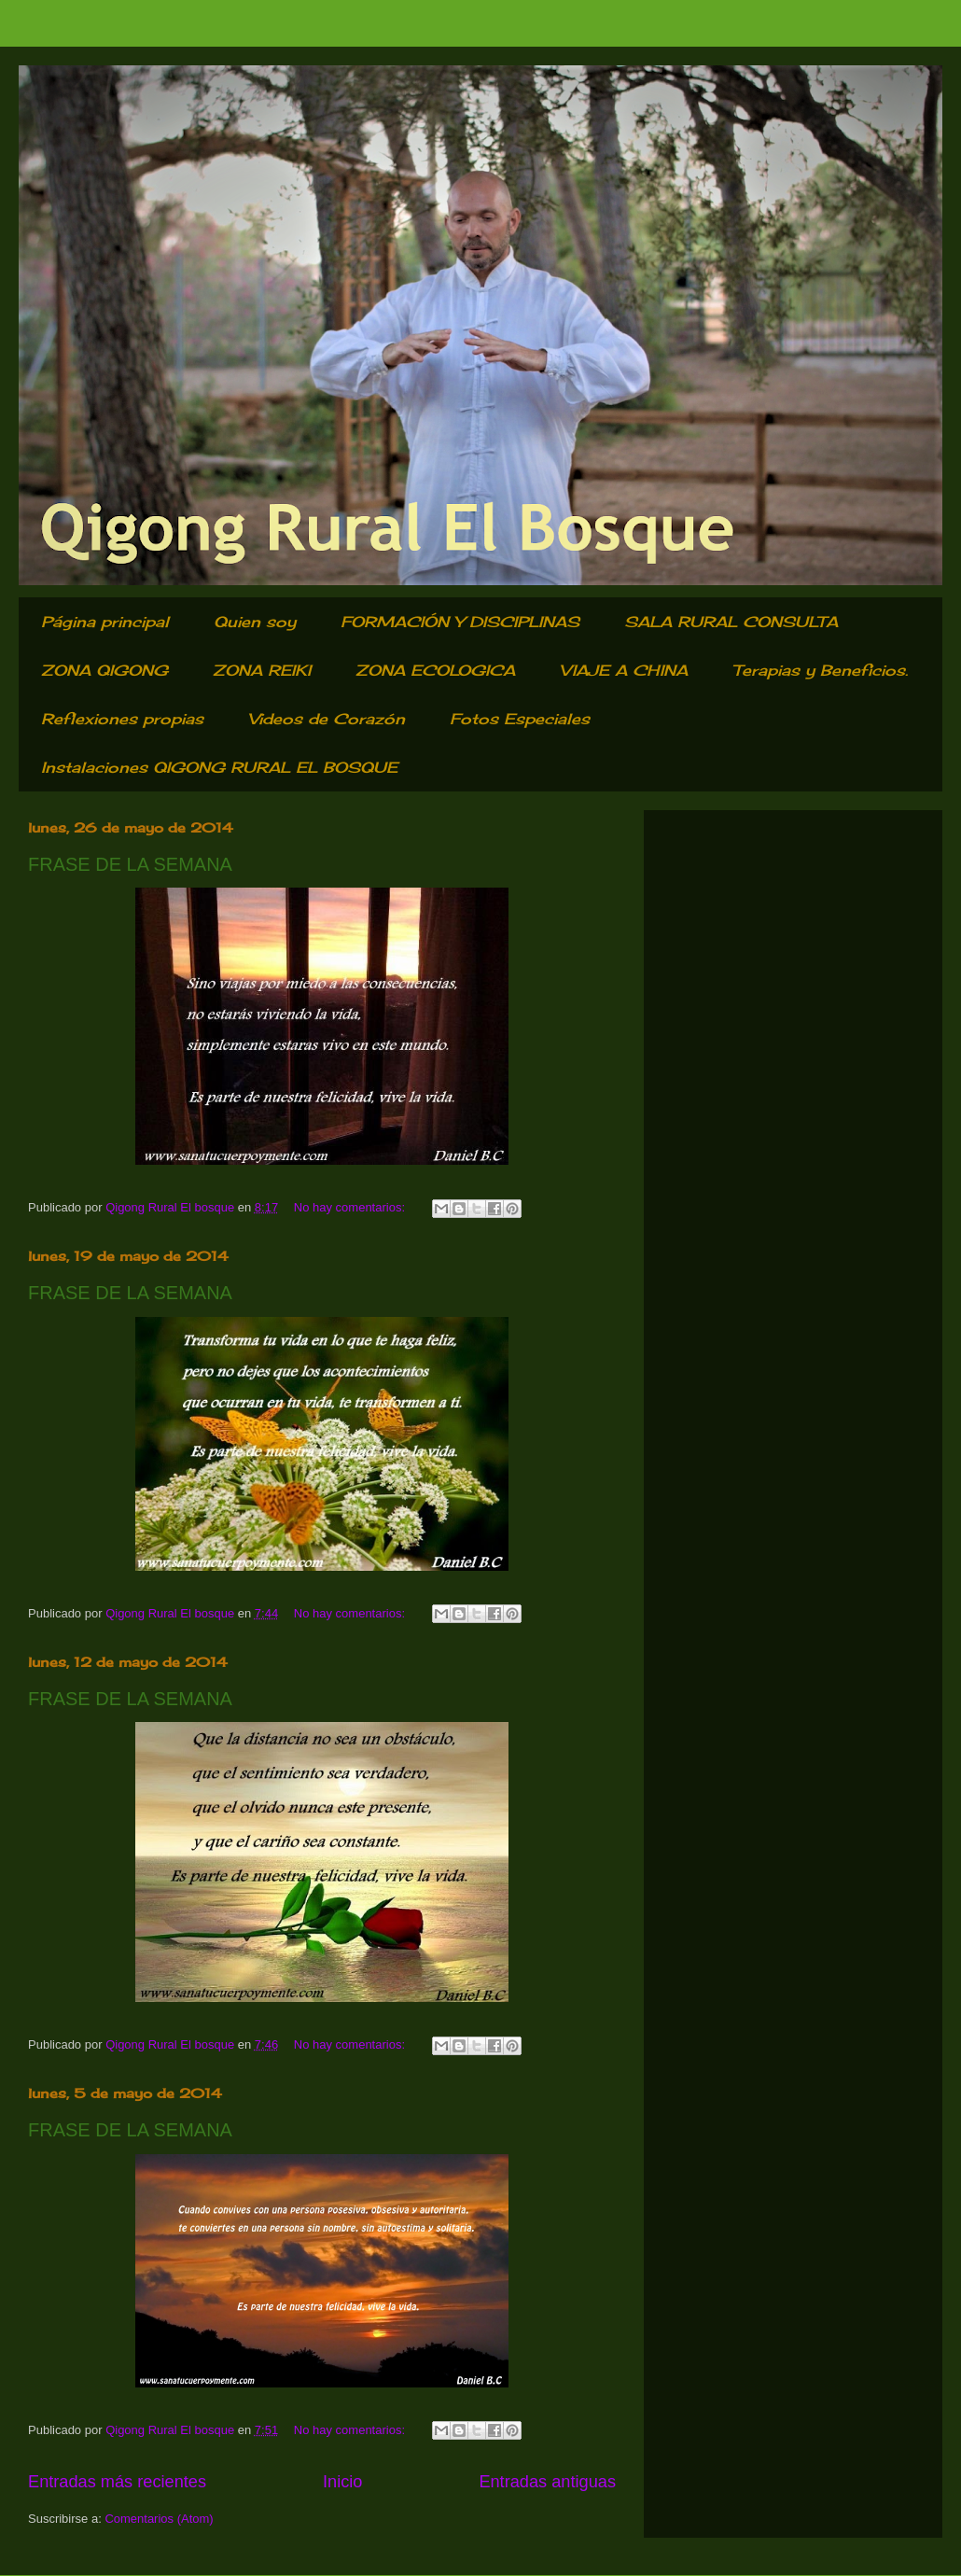 The height and width of the screenshot is (2576, 961). I want to click on Inicio, so click(342, 2481).